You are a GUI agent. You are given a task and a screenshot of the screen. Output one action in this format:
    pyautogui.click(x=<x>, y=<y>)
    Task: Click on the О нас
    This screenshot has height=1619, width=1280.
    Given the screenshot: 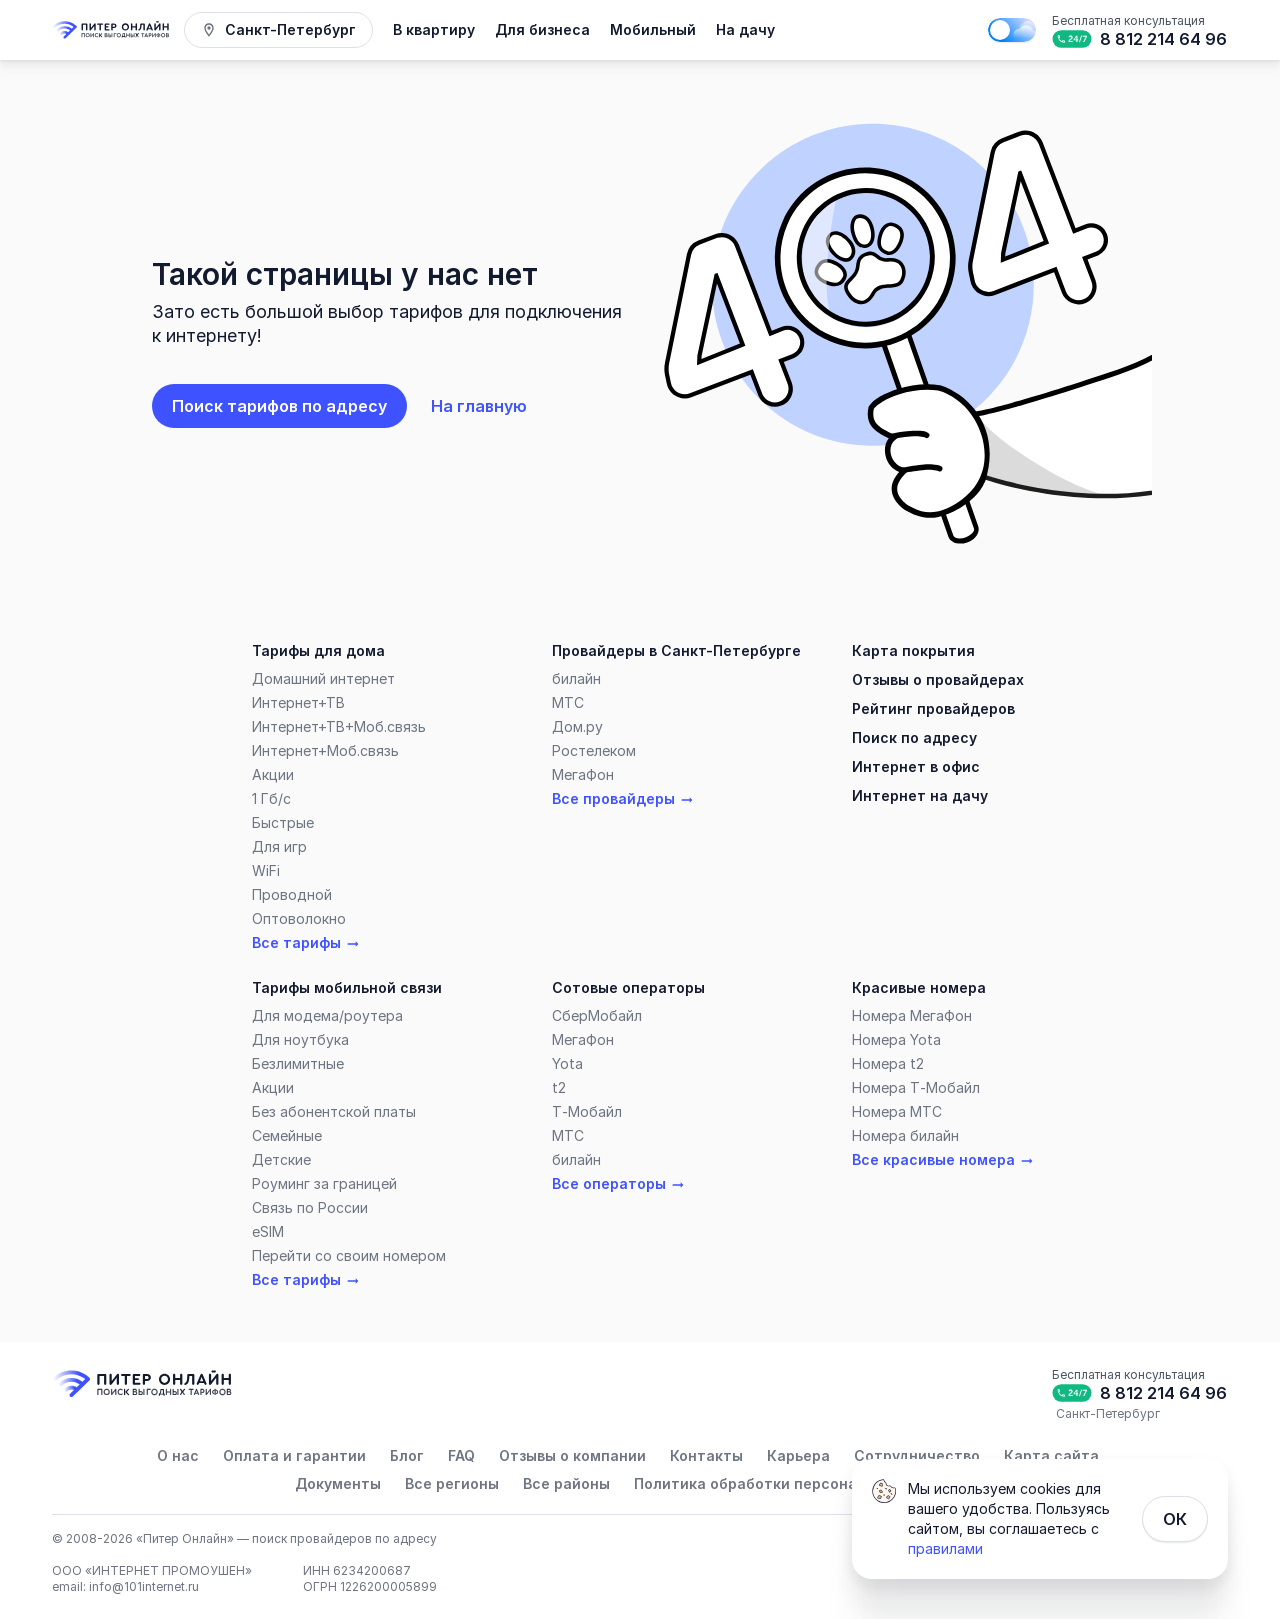 What is the action you would take?
    pyautogui.click(x=178, y=1455)
    